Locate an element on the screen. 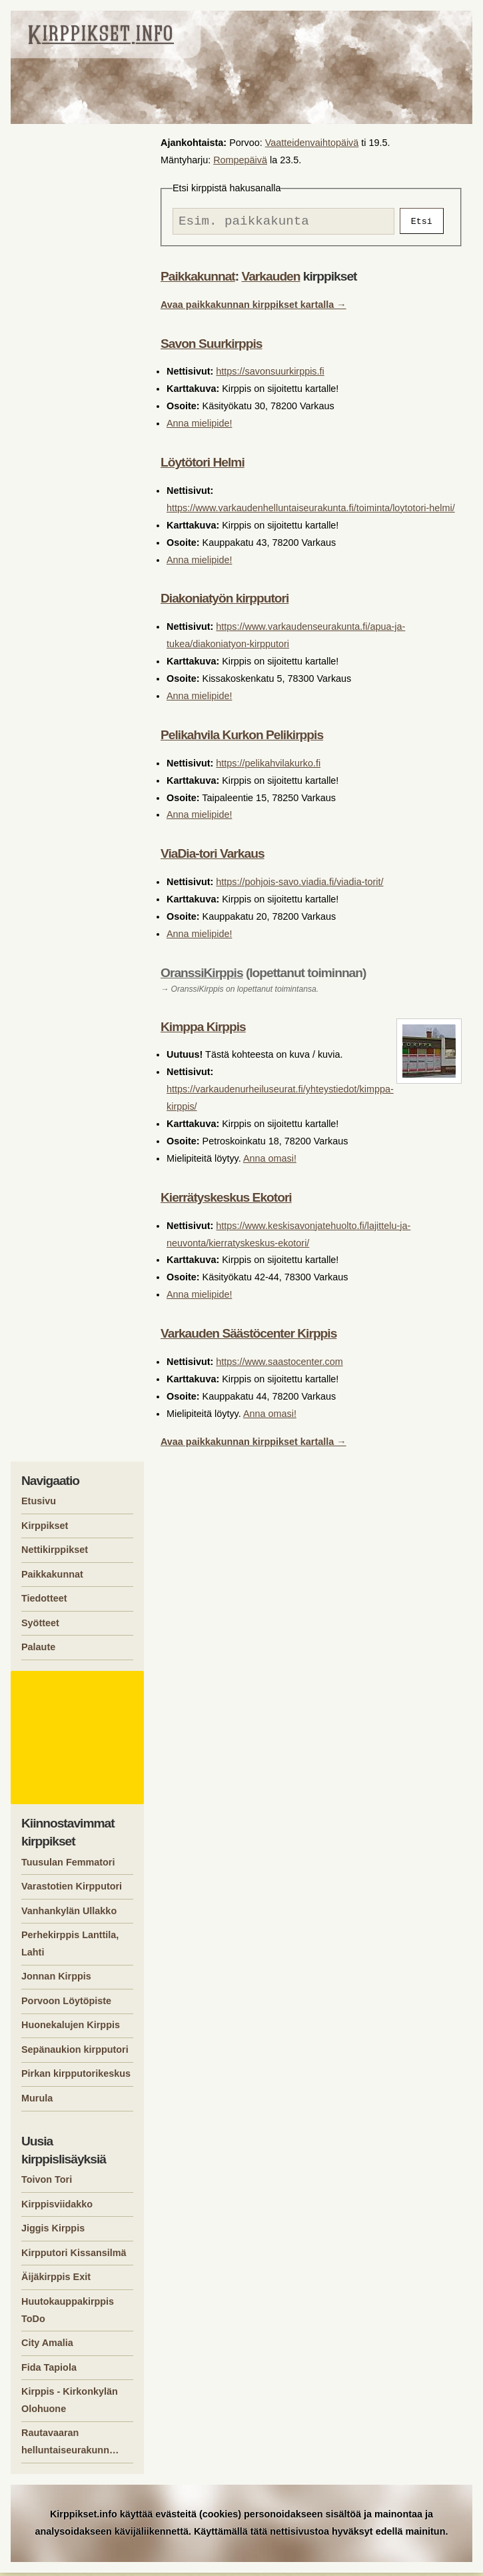  Varastotien Kirpputori is located at coordinates (71, 1889).